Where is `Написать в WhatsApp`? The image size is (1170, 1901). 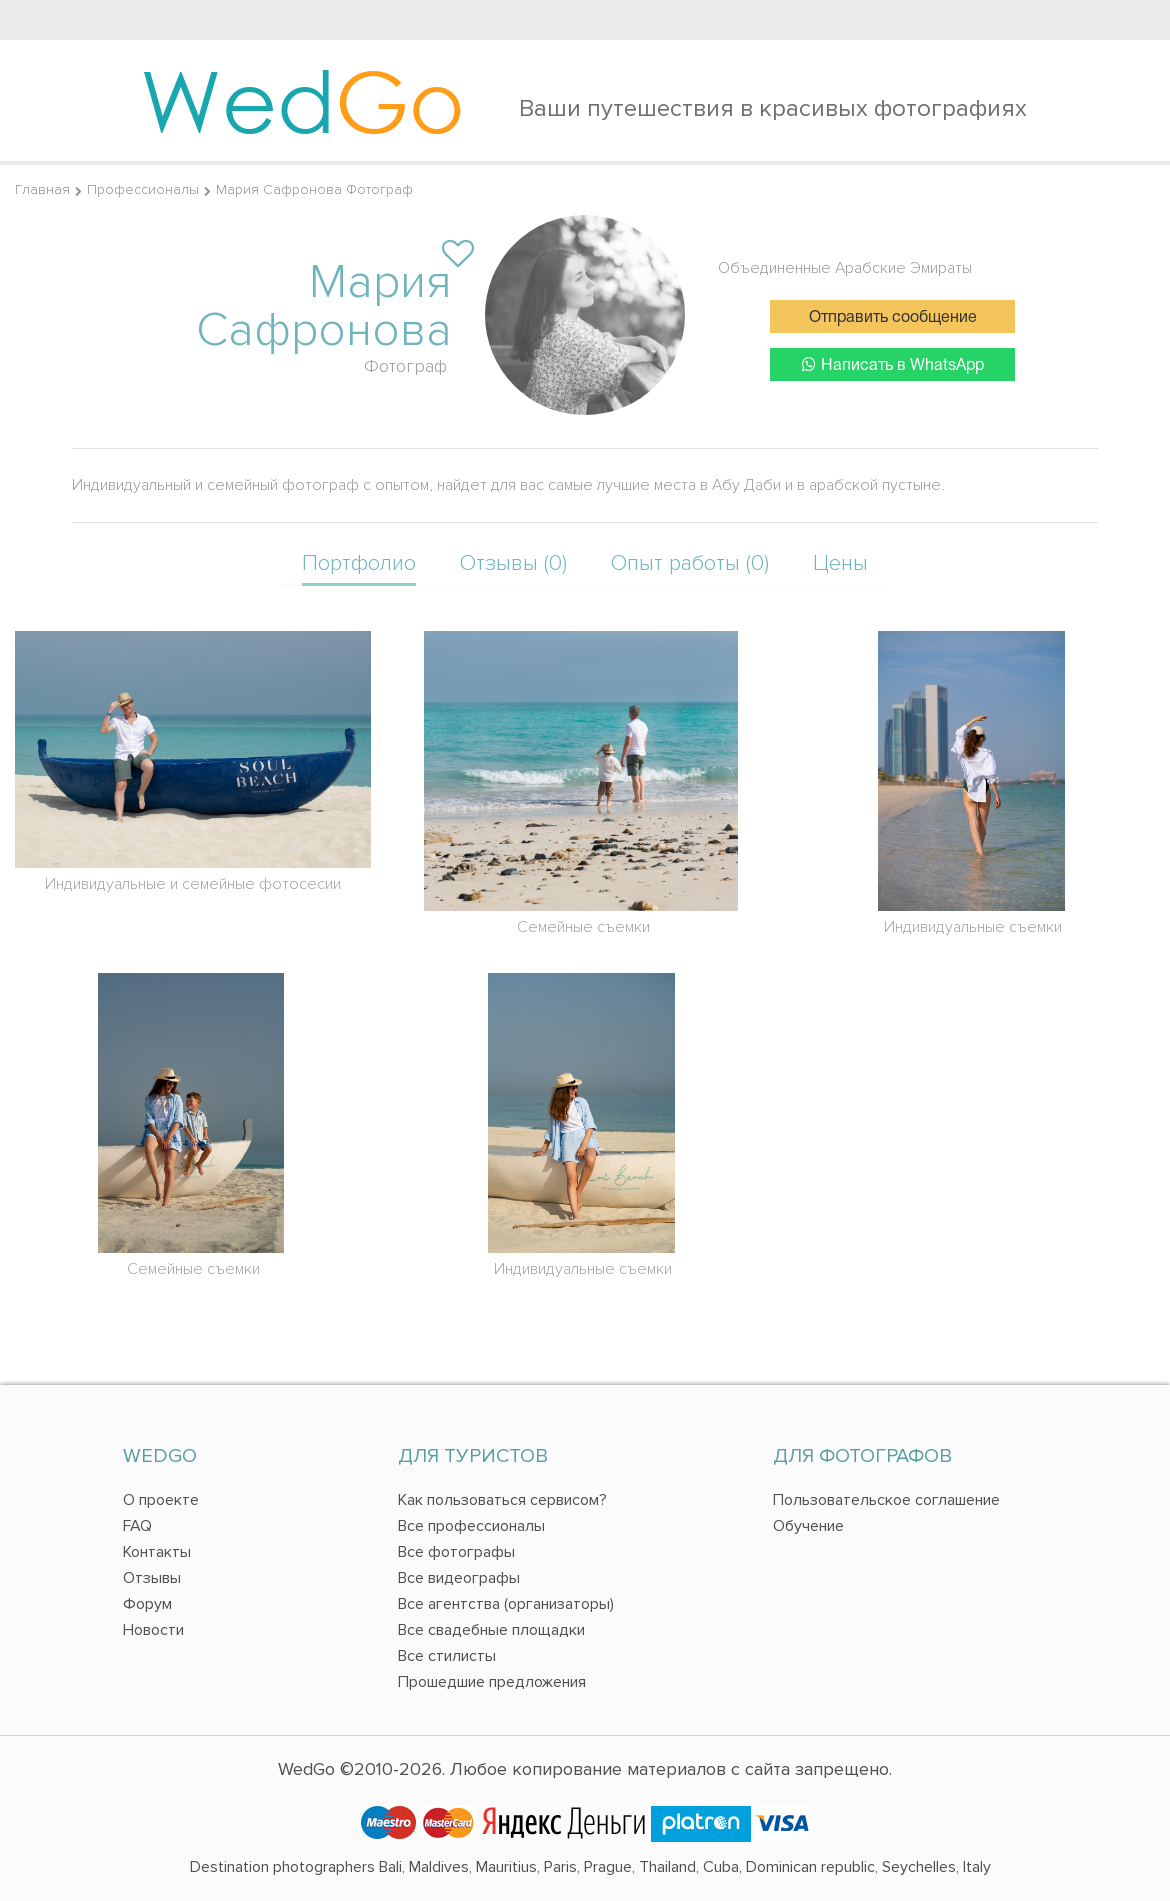
Написать в WhatsApp is located at coordinates (893, 364).